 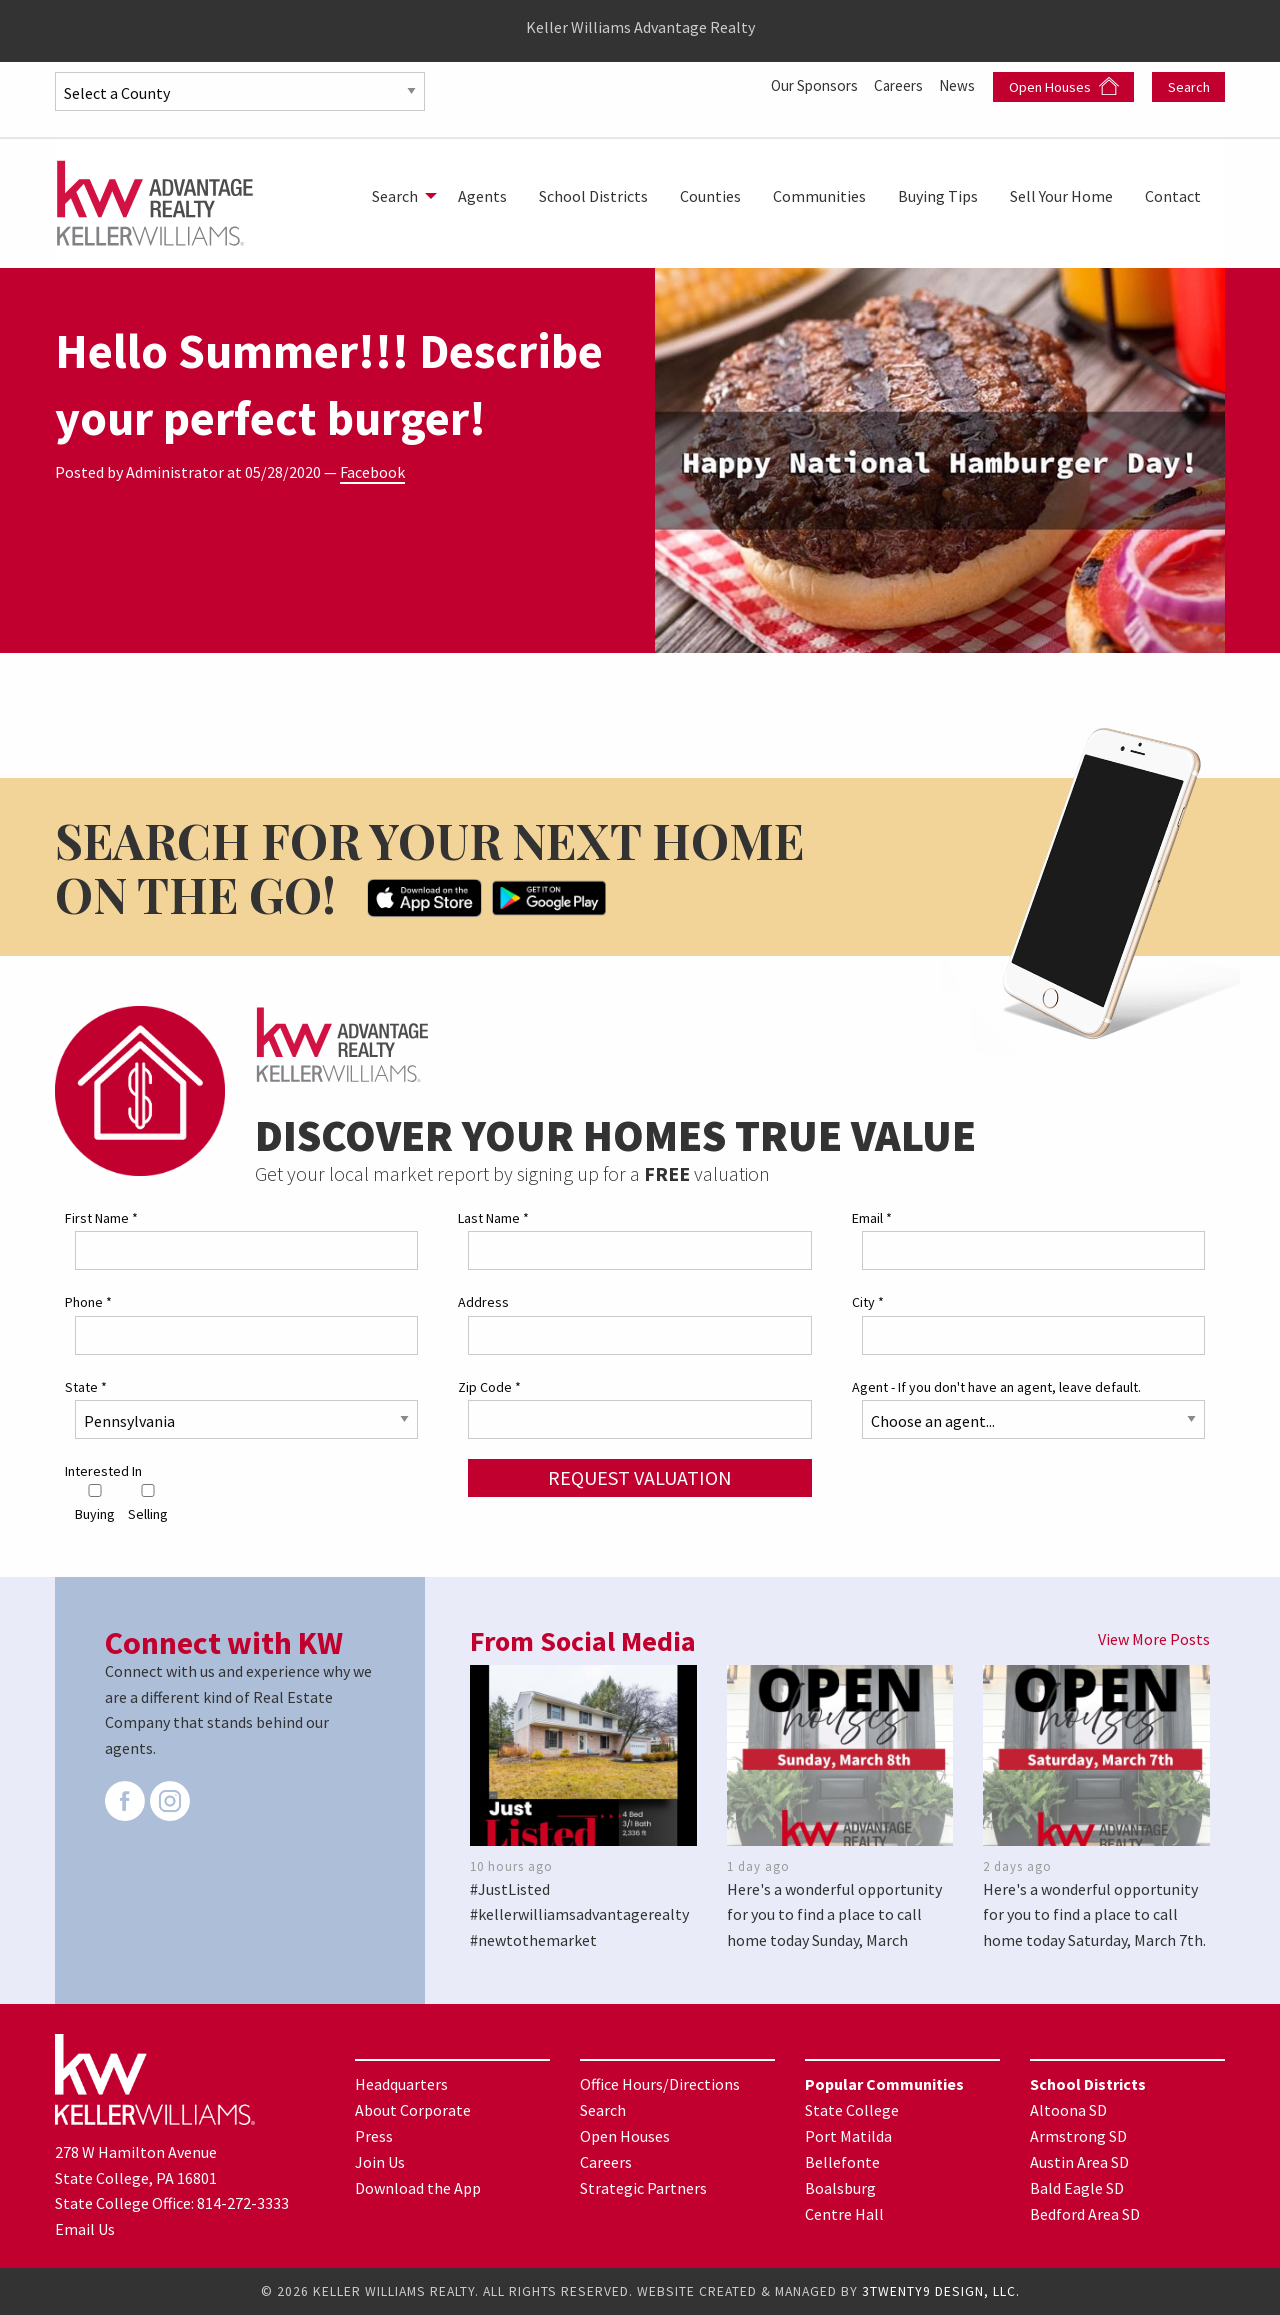 What do you see at coordinates (958, 85) in the screenshot?
I see `News` at bounding box center [958, 85].